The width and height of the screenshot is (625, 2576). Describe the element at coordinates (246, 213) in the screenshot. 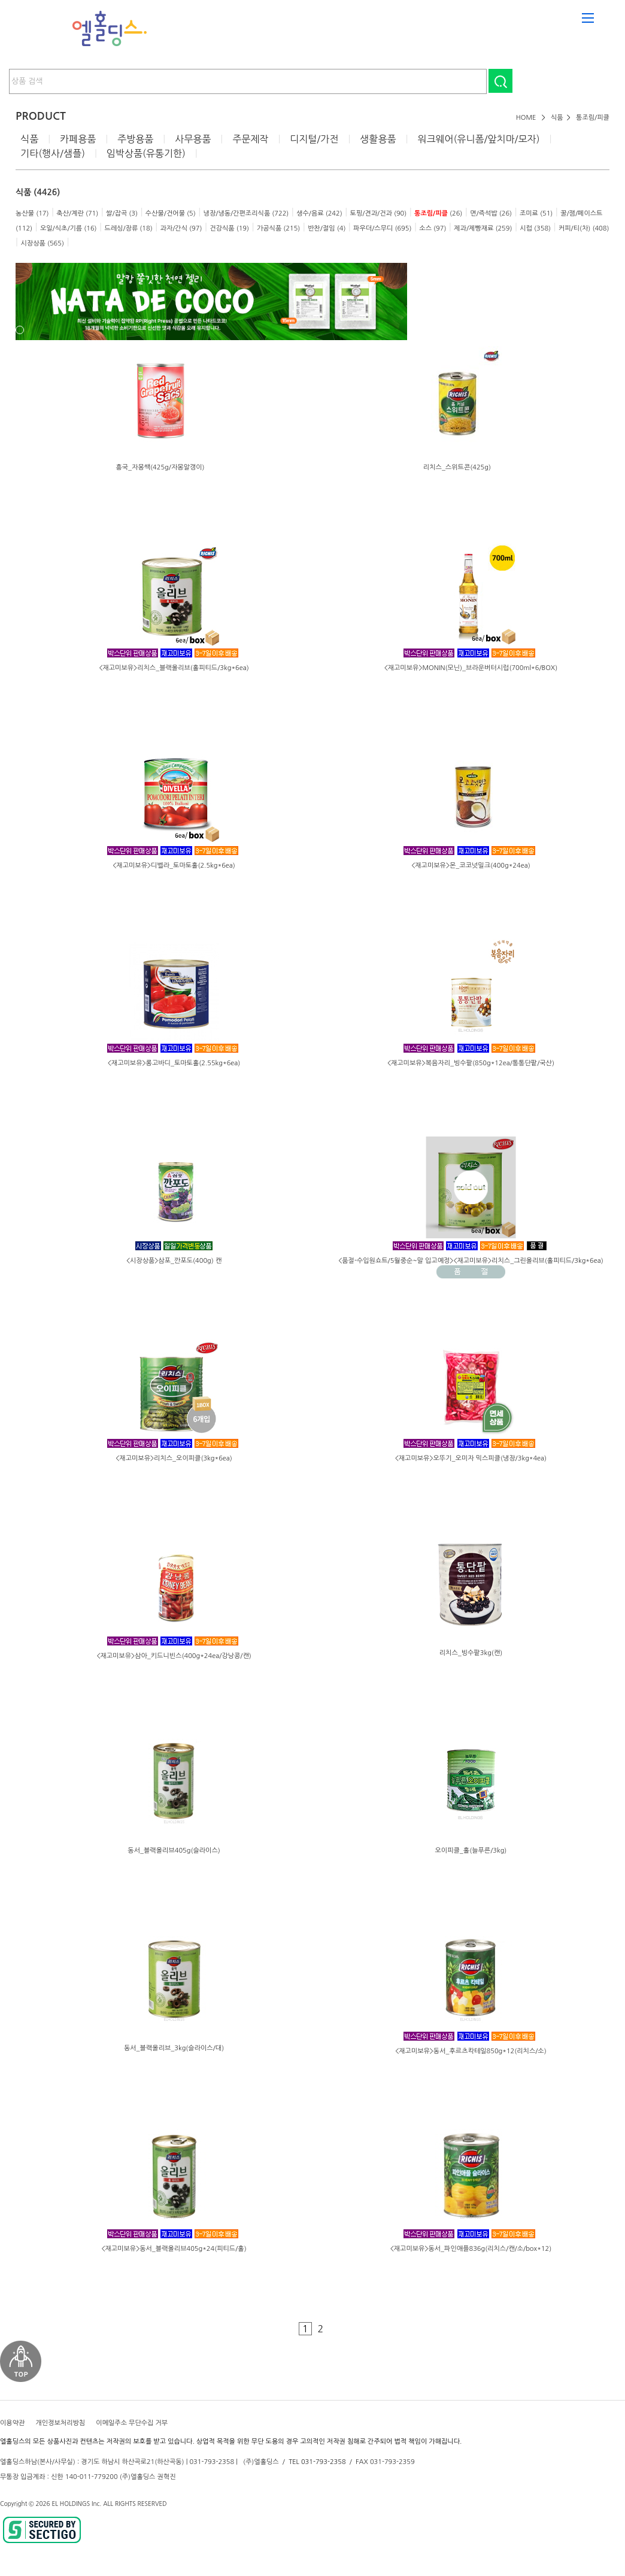

I see `냉장/냉동/간편조리식품 (722)` at that location.